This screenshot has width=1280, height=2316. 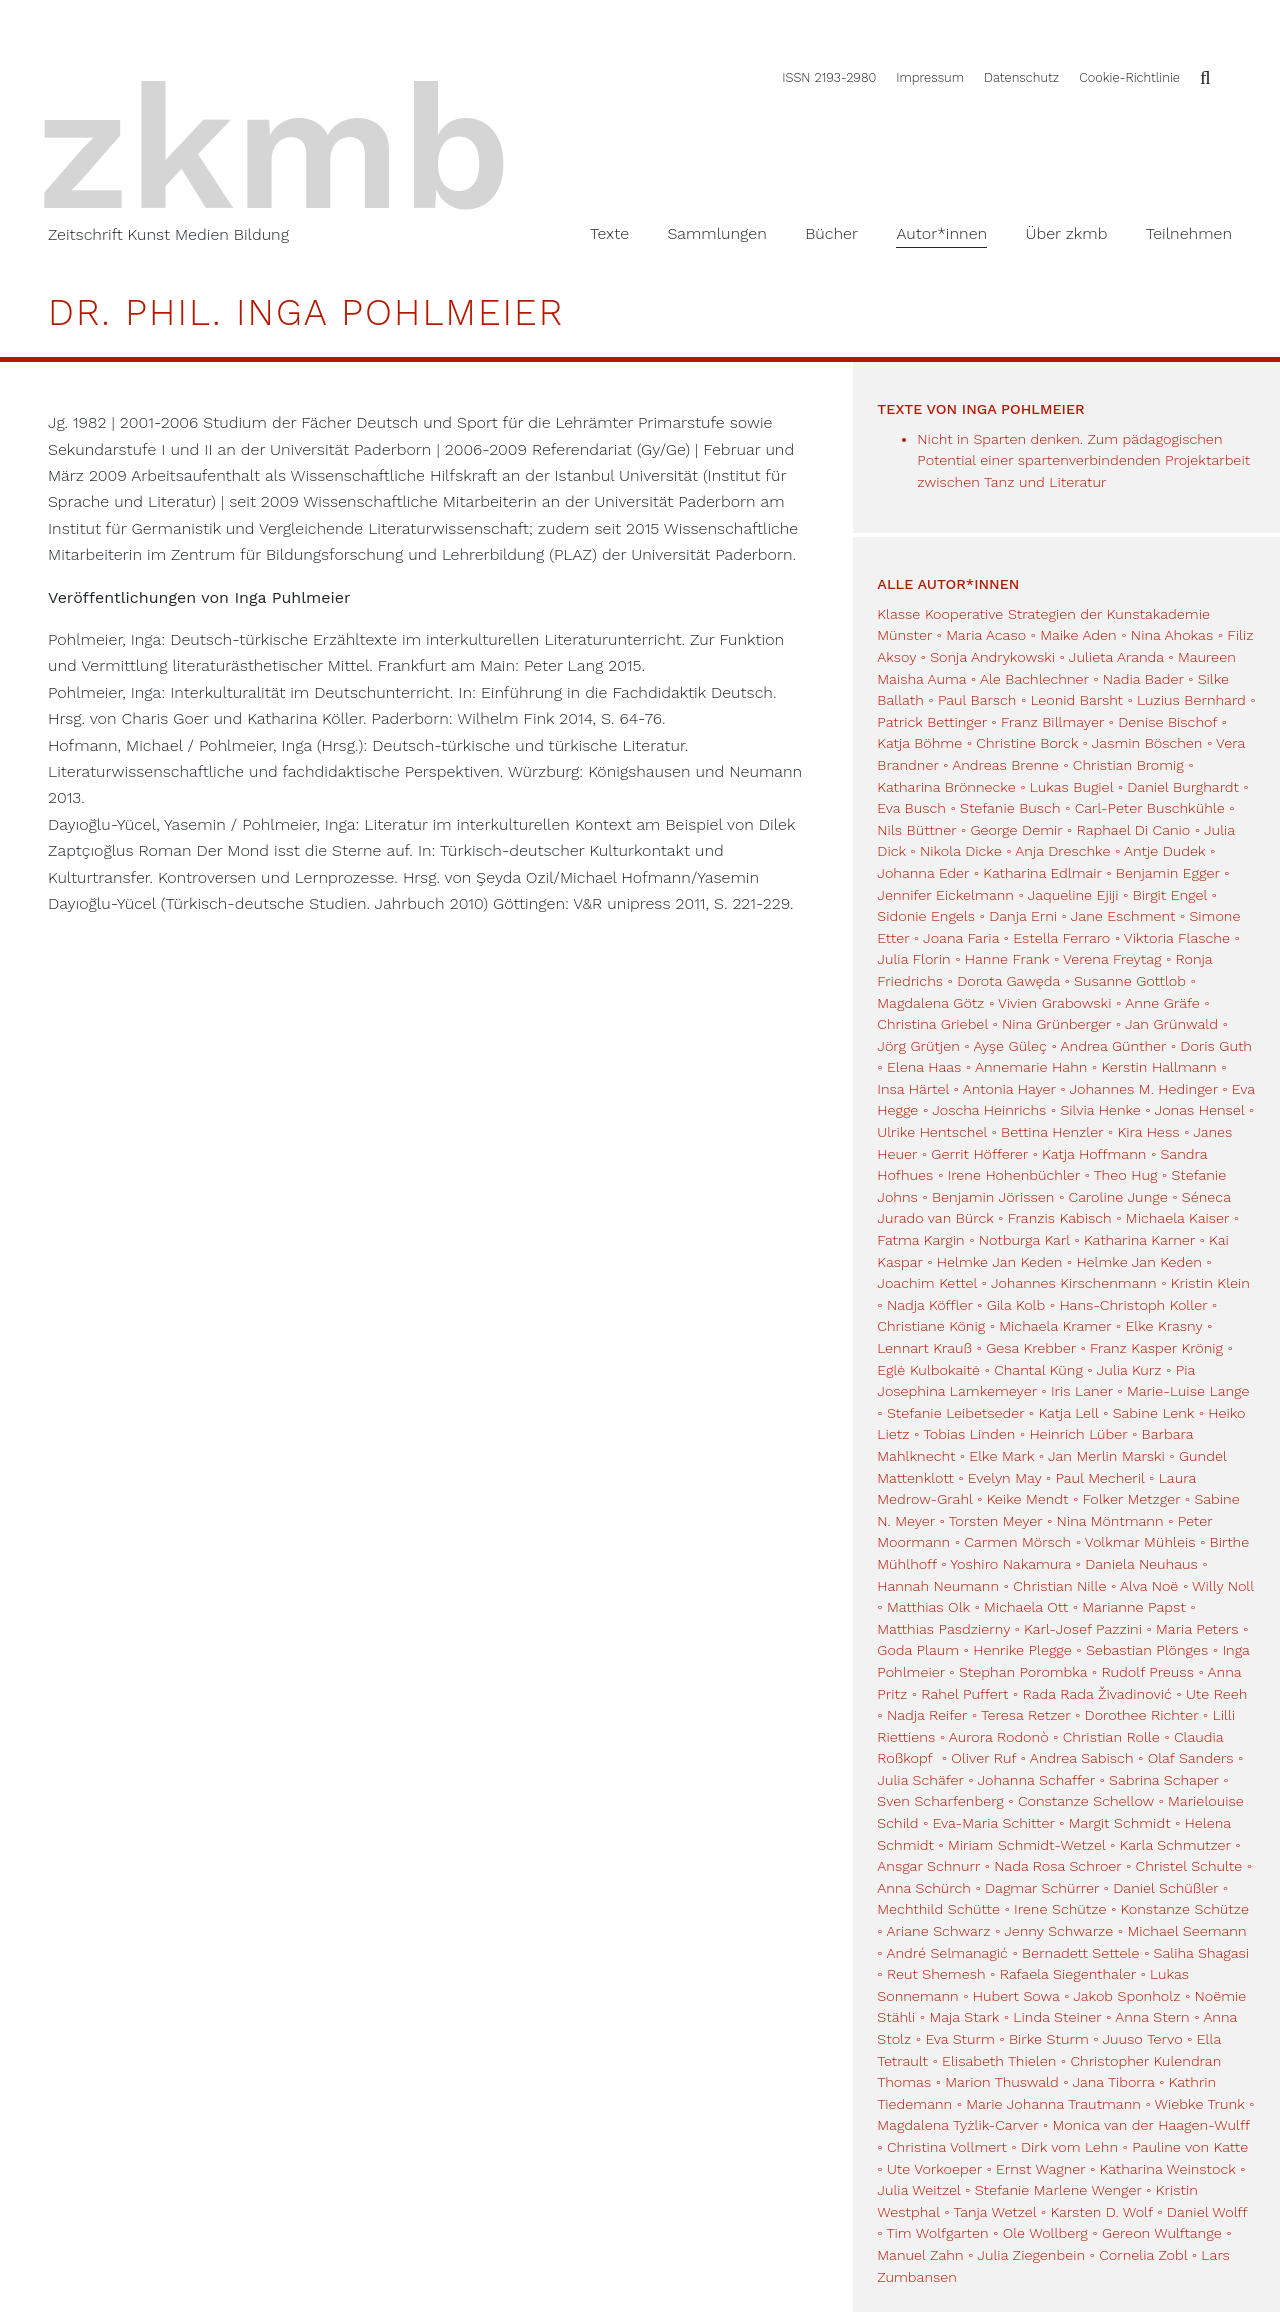 I want to click on Julia Kurz, so click(x=1129, y=1370).